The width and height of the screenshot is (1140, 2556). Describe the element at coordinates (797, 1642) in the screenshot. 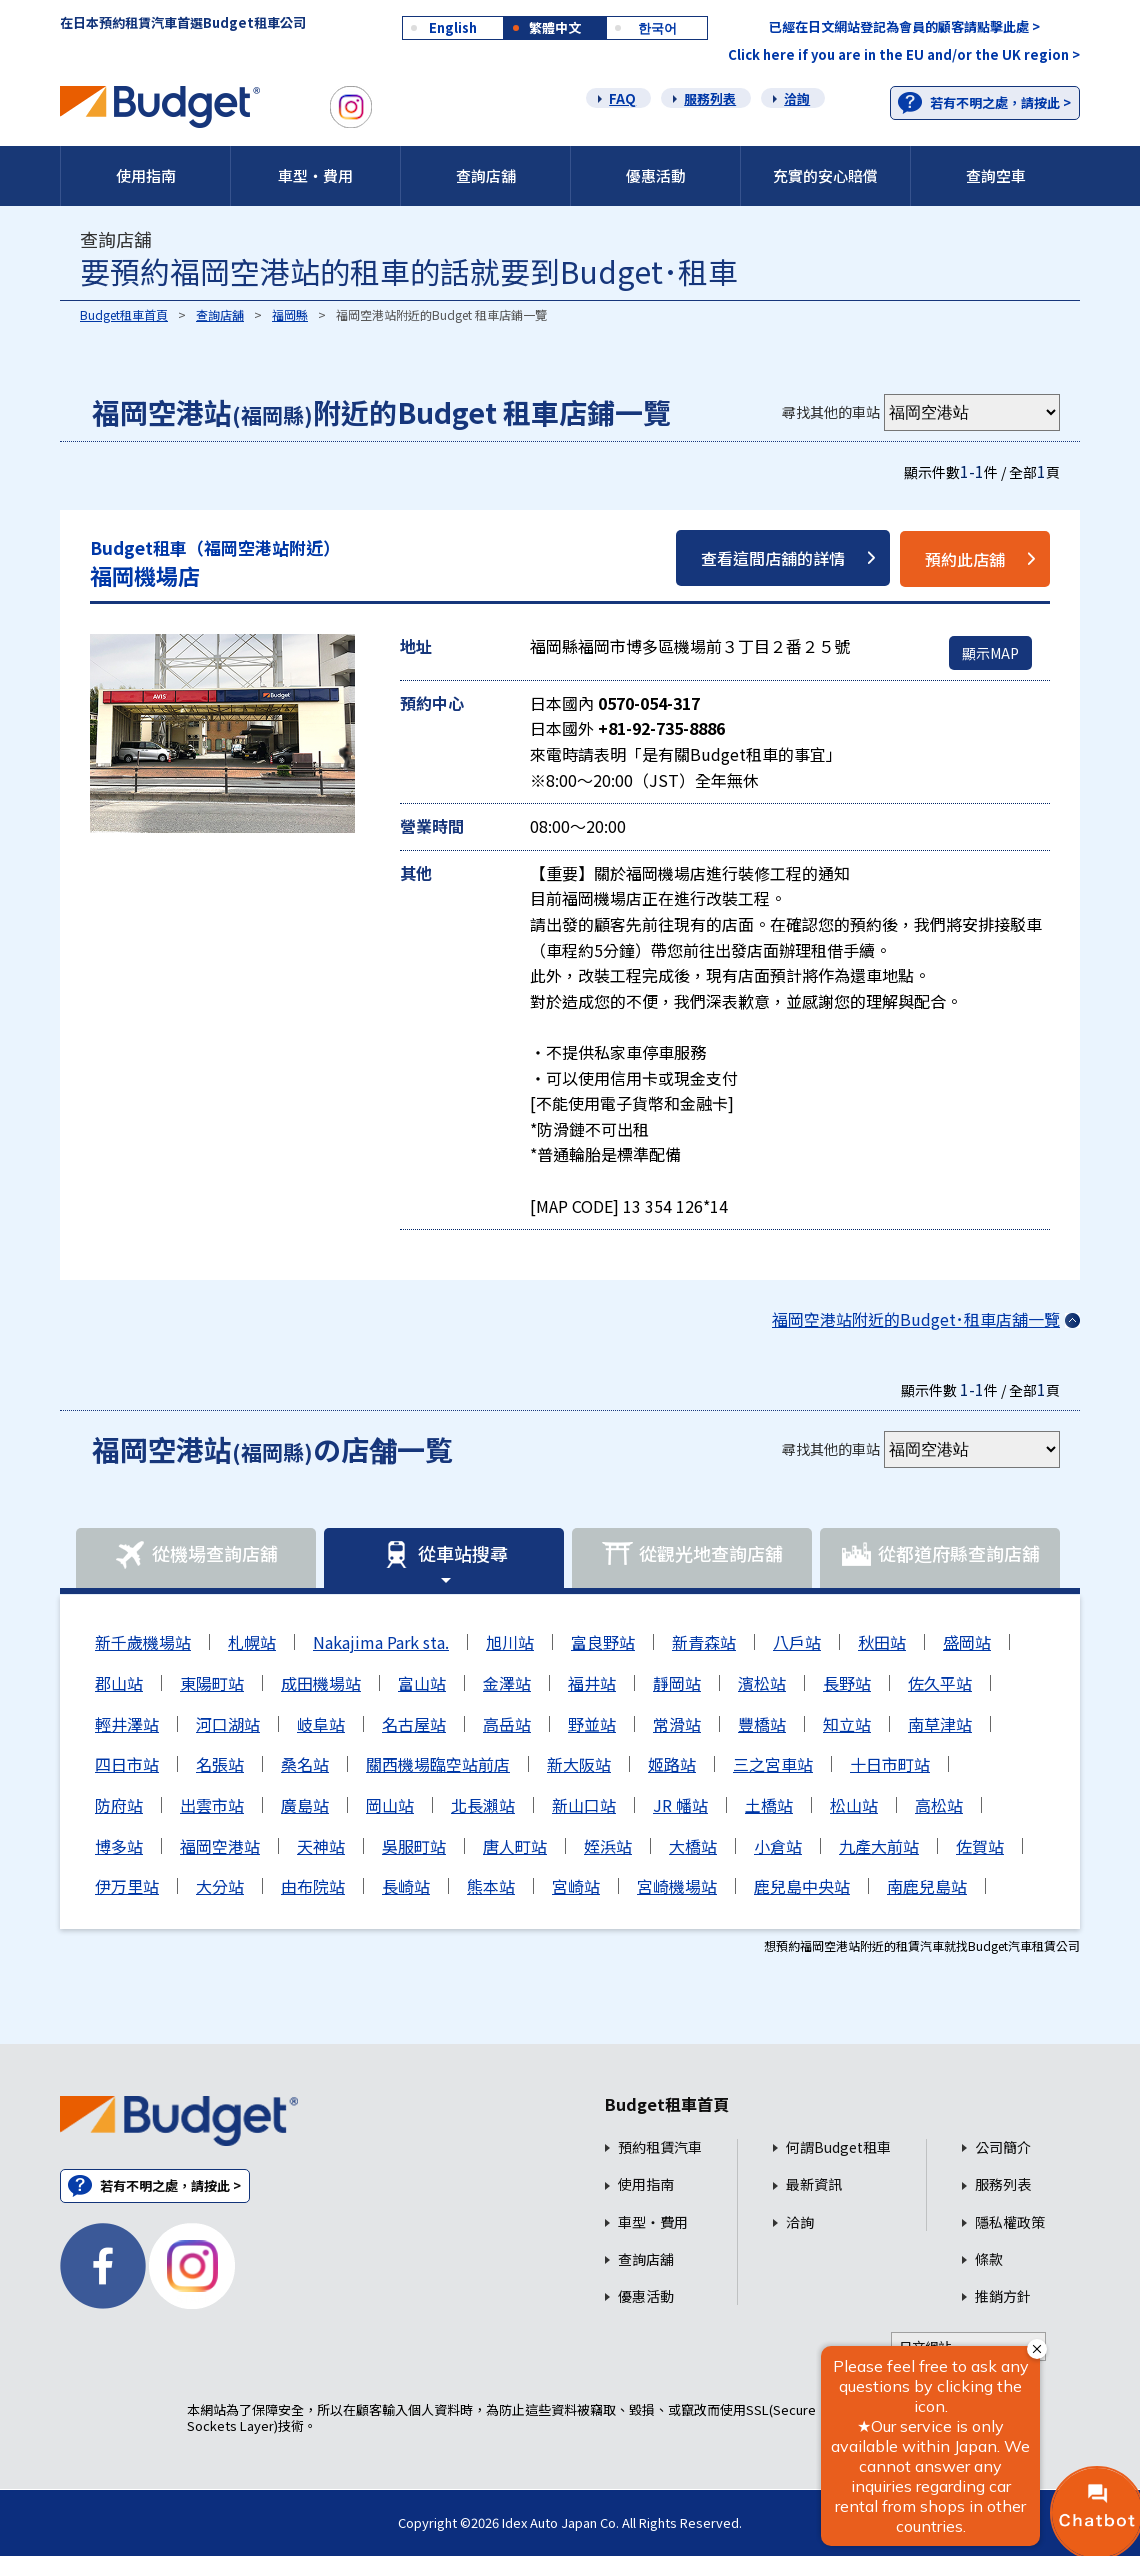

I see `八戶站` at that location.